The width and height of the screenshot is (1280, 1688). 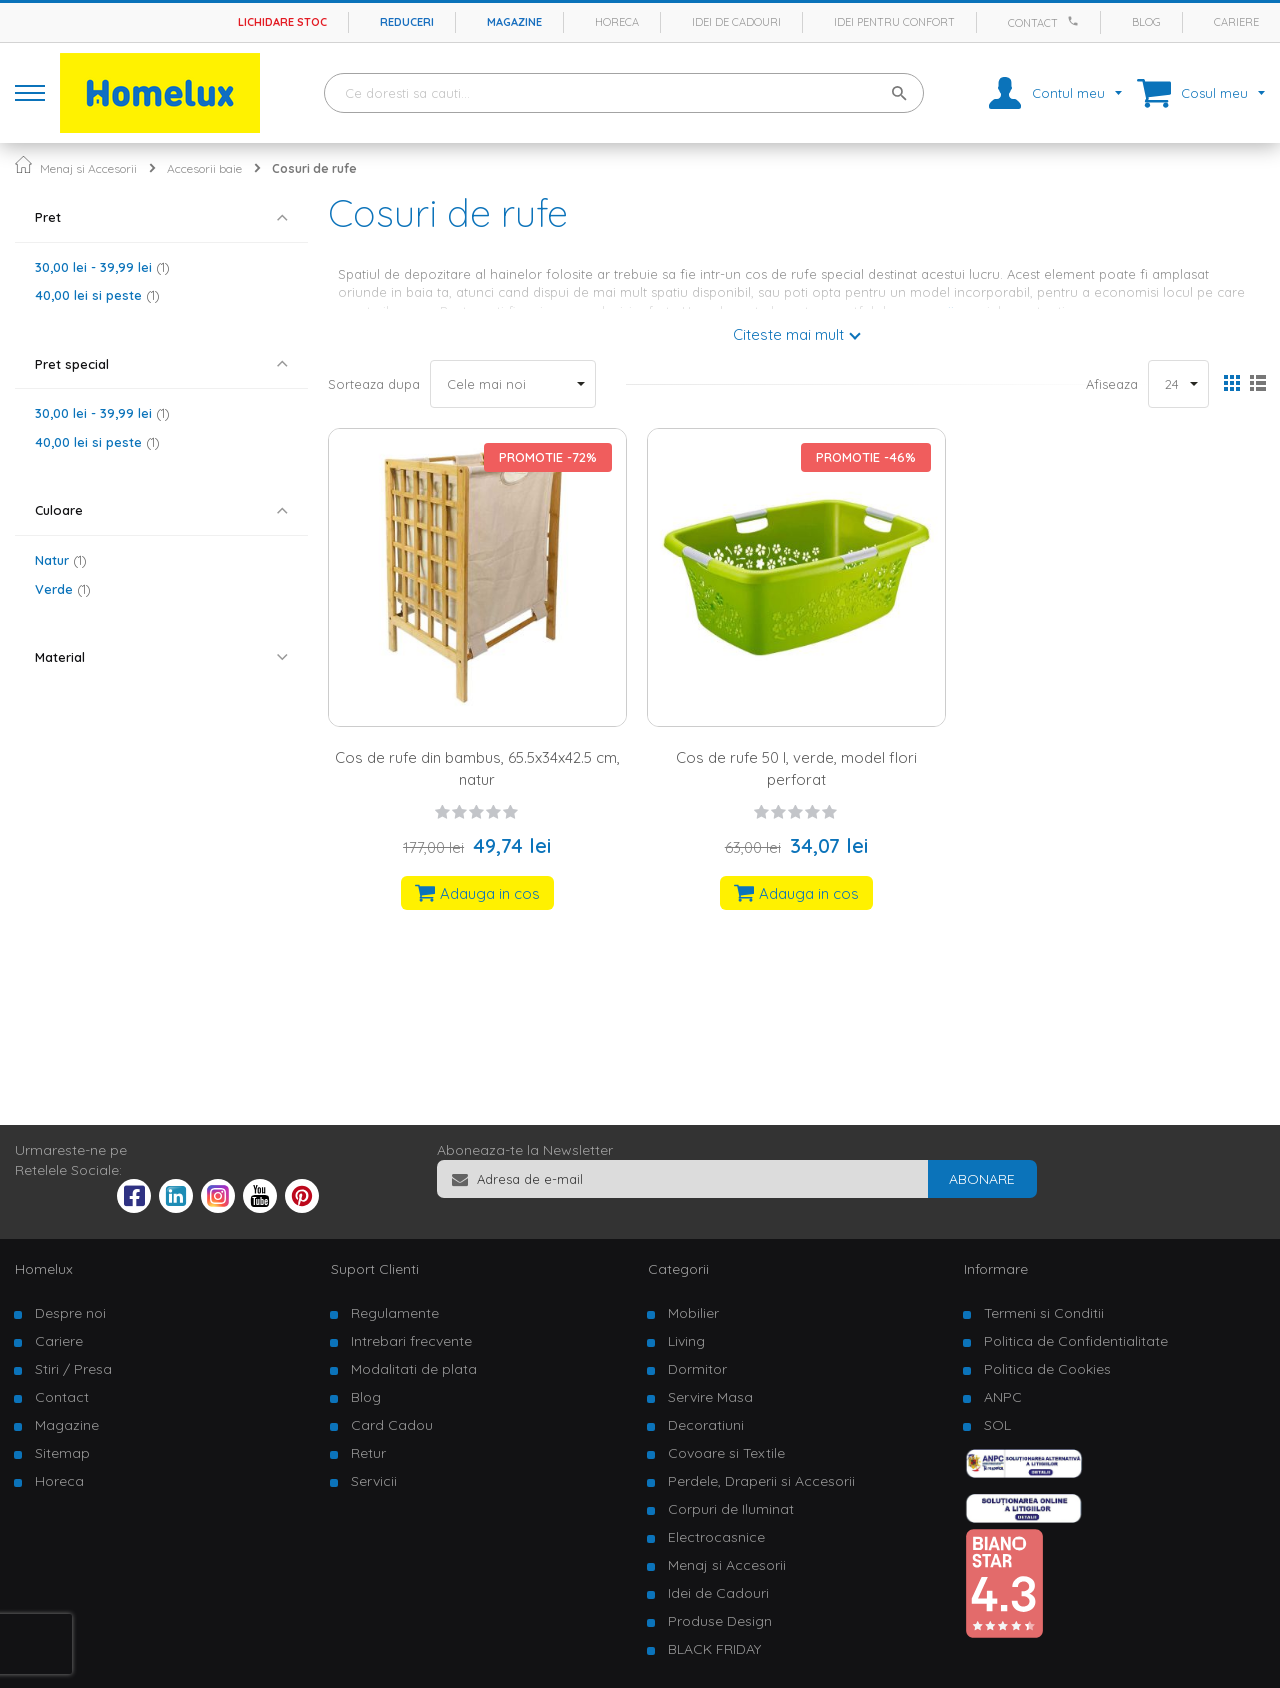 What do you see at coordinates (374, 384) in the screenshot?
I see `Sorteaza dupa` at bounding box center [374, 384].